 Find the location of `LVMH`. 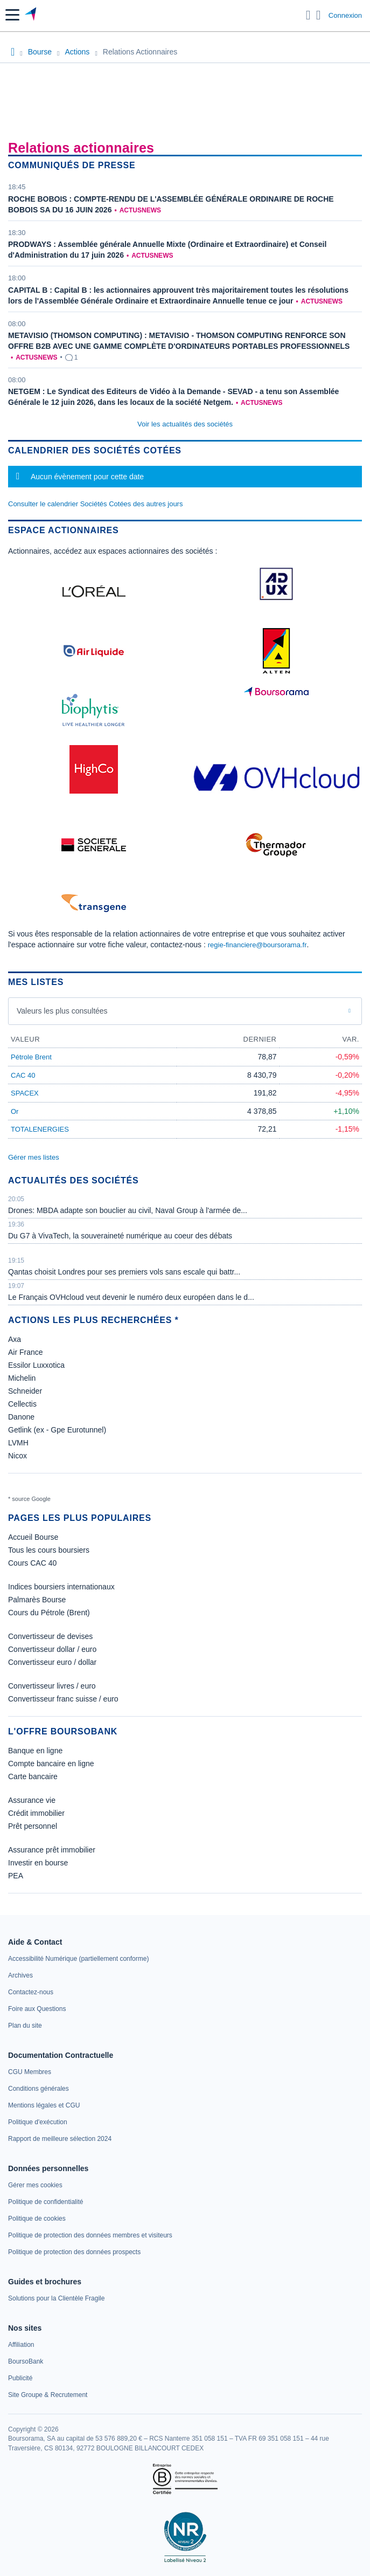

LVMH is located at coordinates (18, 1442).